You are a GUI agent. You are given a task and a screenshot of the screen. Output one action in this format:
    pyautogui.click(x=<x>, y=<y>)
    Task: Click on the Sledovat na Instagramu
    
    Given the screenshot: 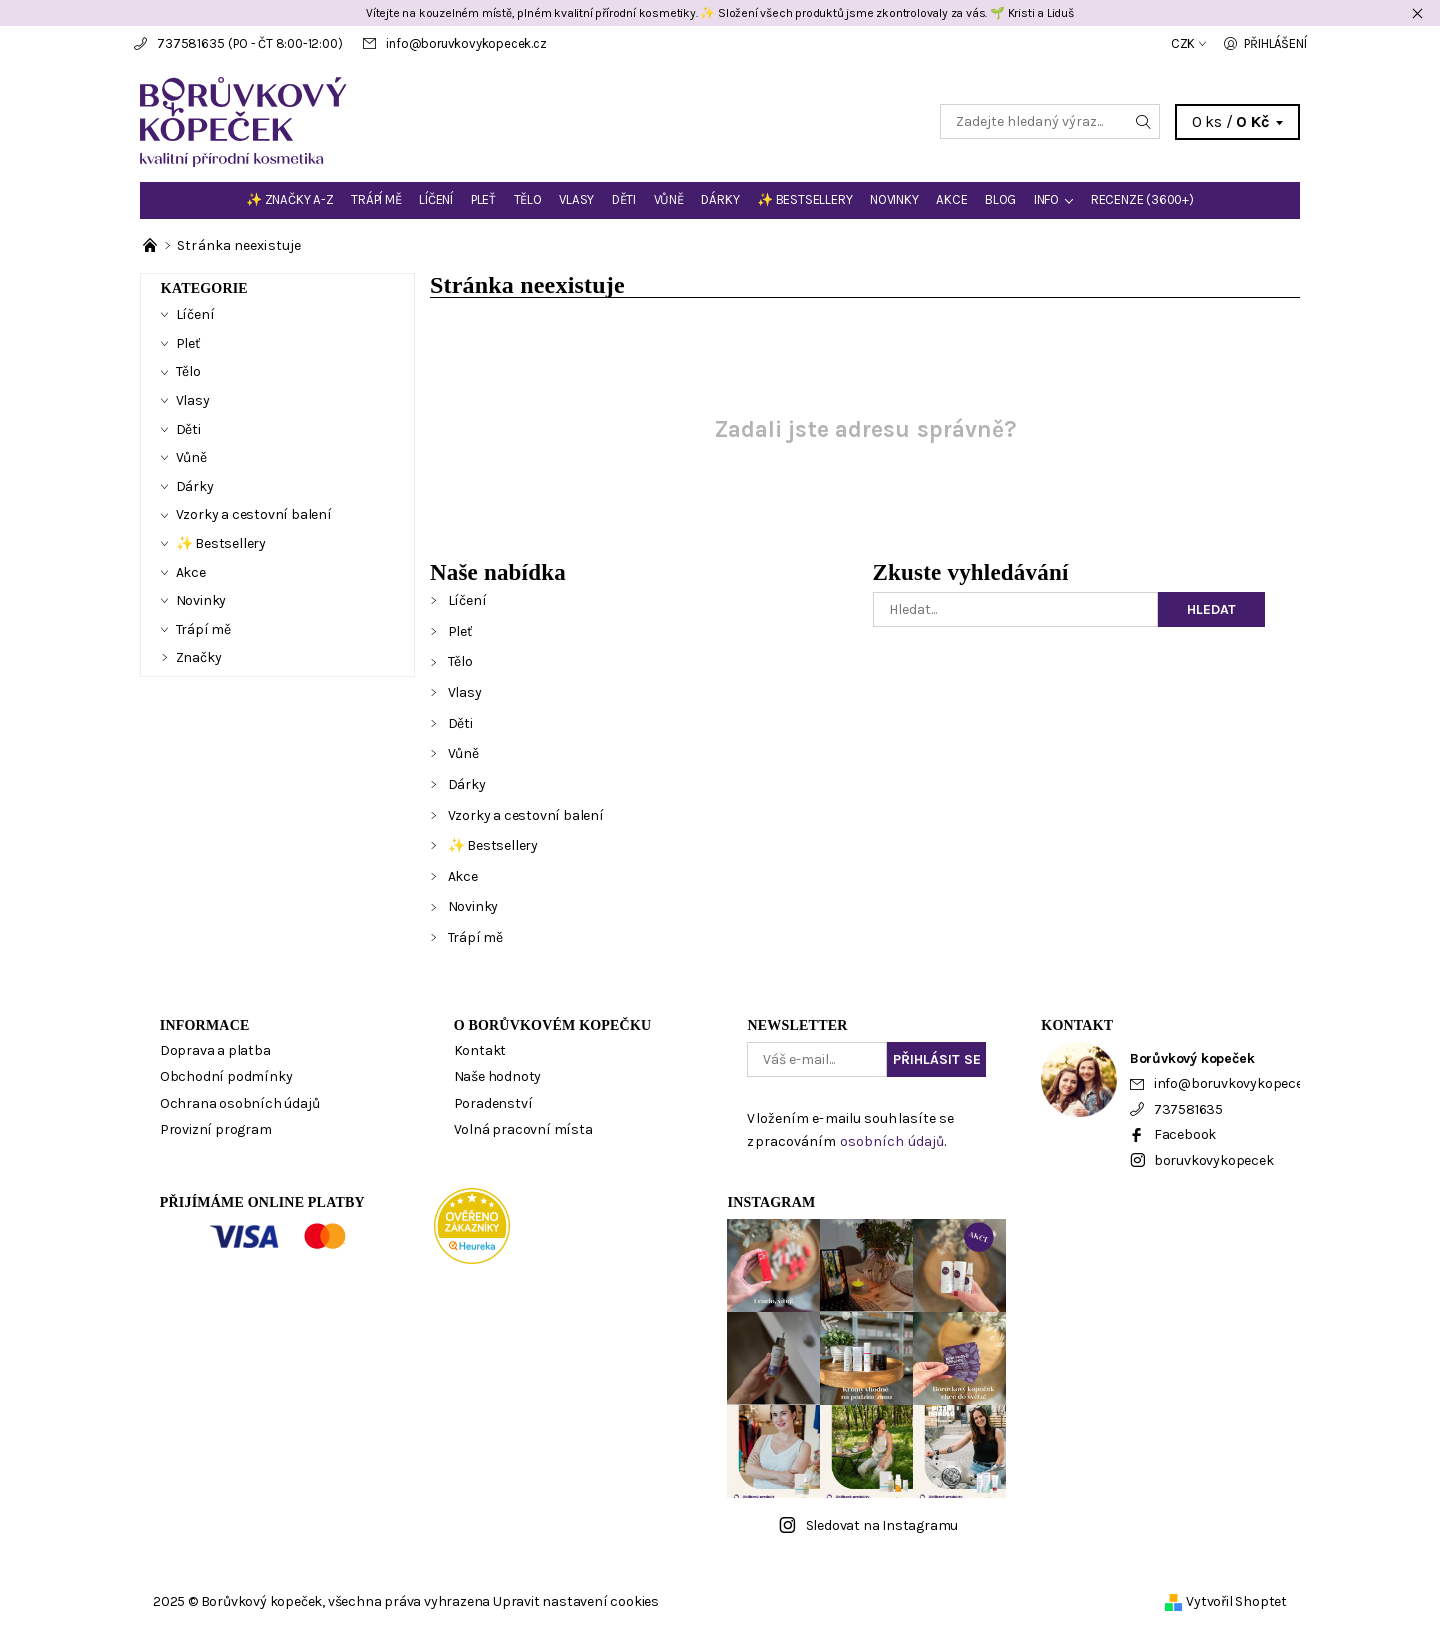 What is the action you would take?
    pyautogui.click(x=882, y=1525)
    